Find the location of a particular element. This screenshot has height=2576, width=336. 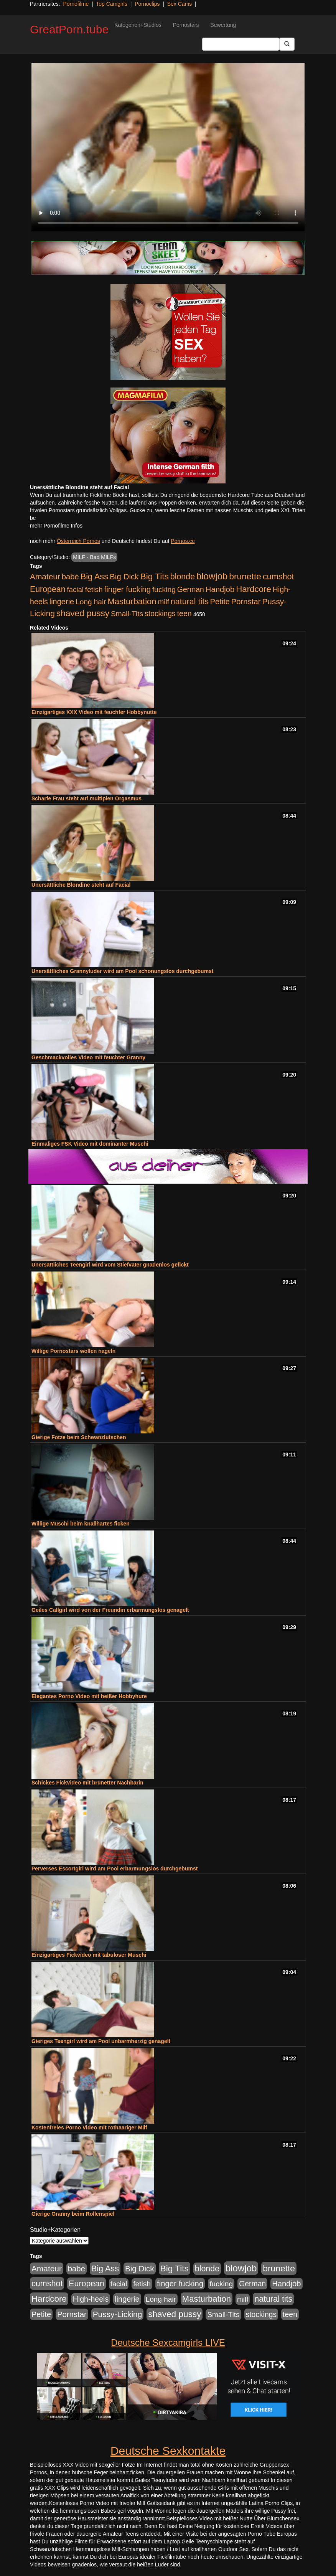

Pussy-Licking [Pussy-Licking (890 Einträge)] is located at coordinates (117, 2314).